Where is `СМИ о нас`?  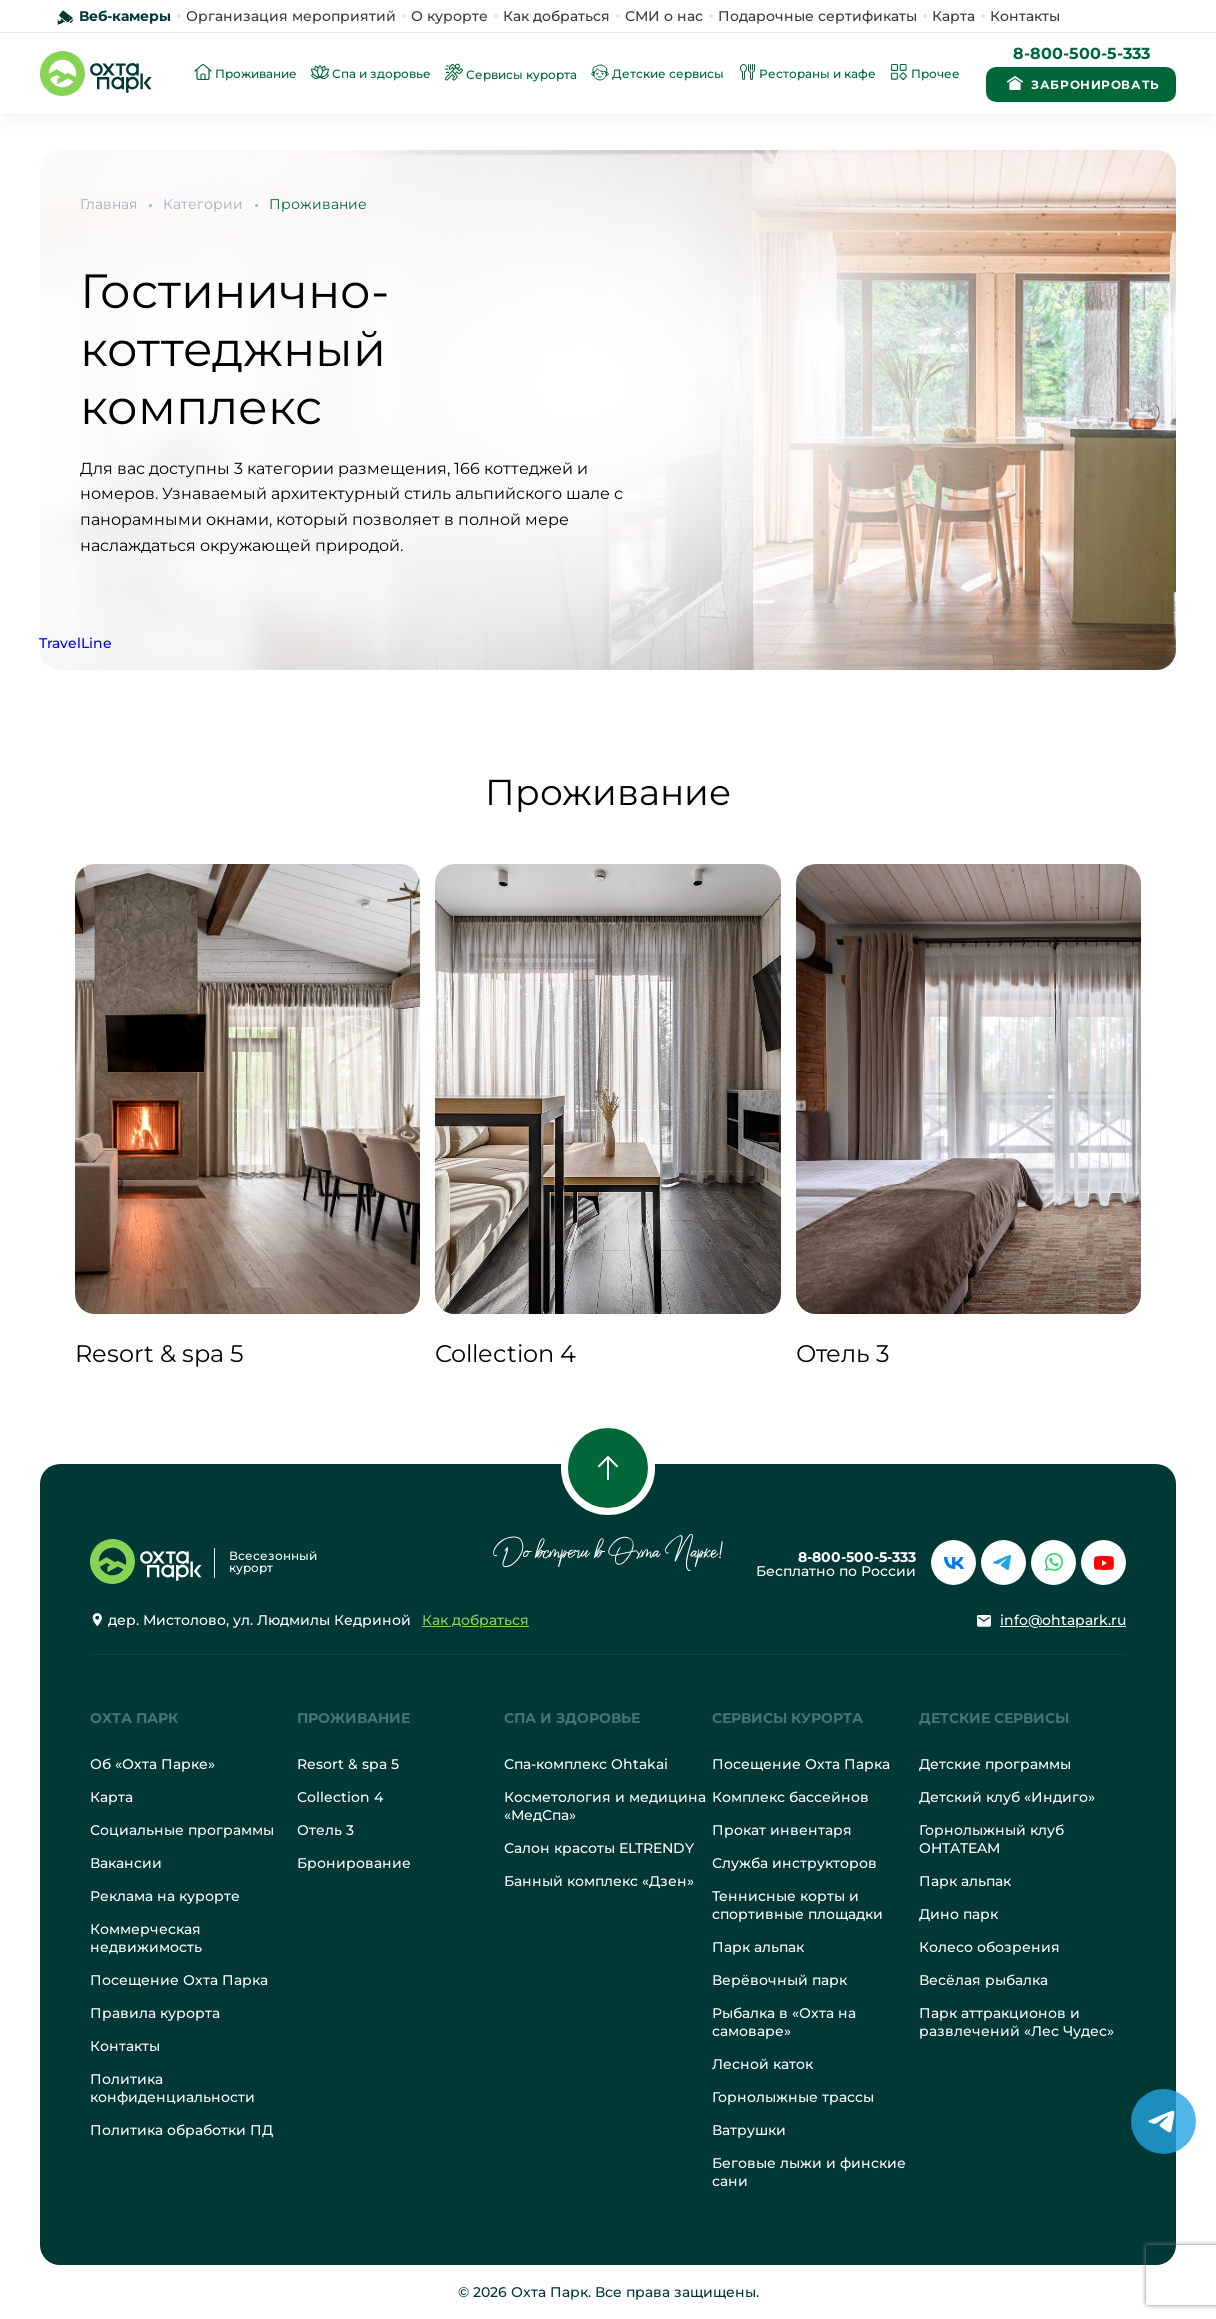
СМИ о нас is located at coordinates (664, 16).